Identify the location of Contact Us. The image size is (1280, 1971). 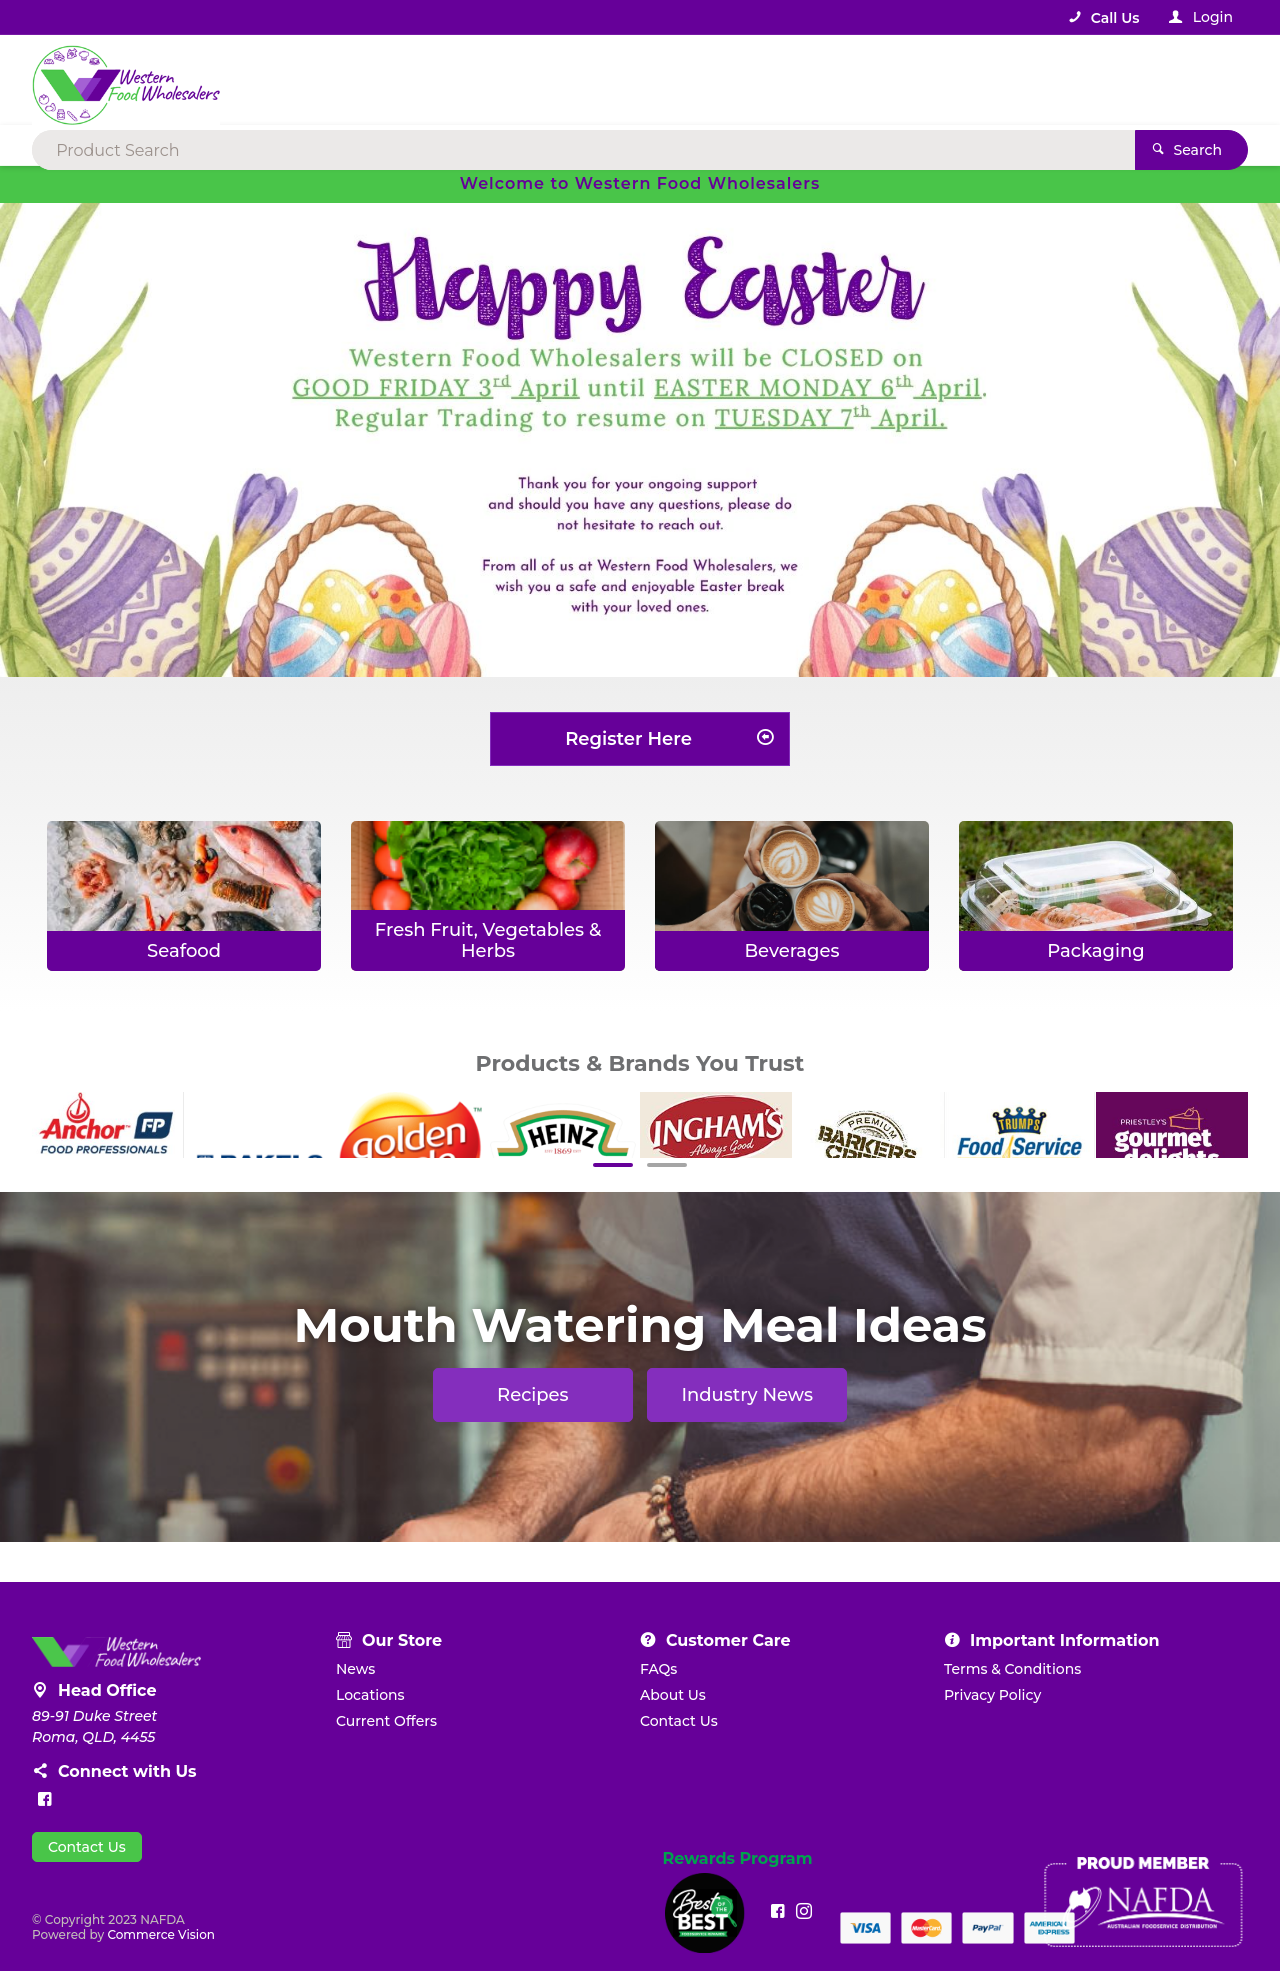
(87, 1847).